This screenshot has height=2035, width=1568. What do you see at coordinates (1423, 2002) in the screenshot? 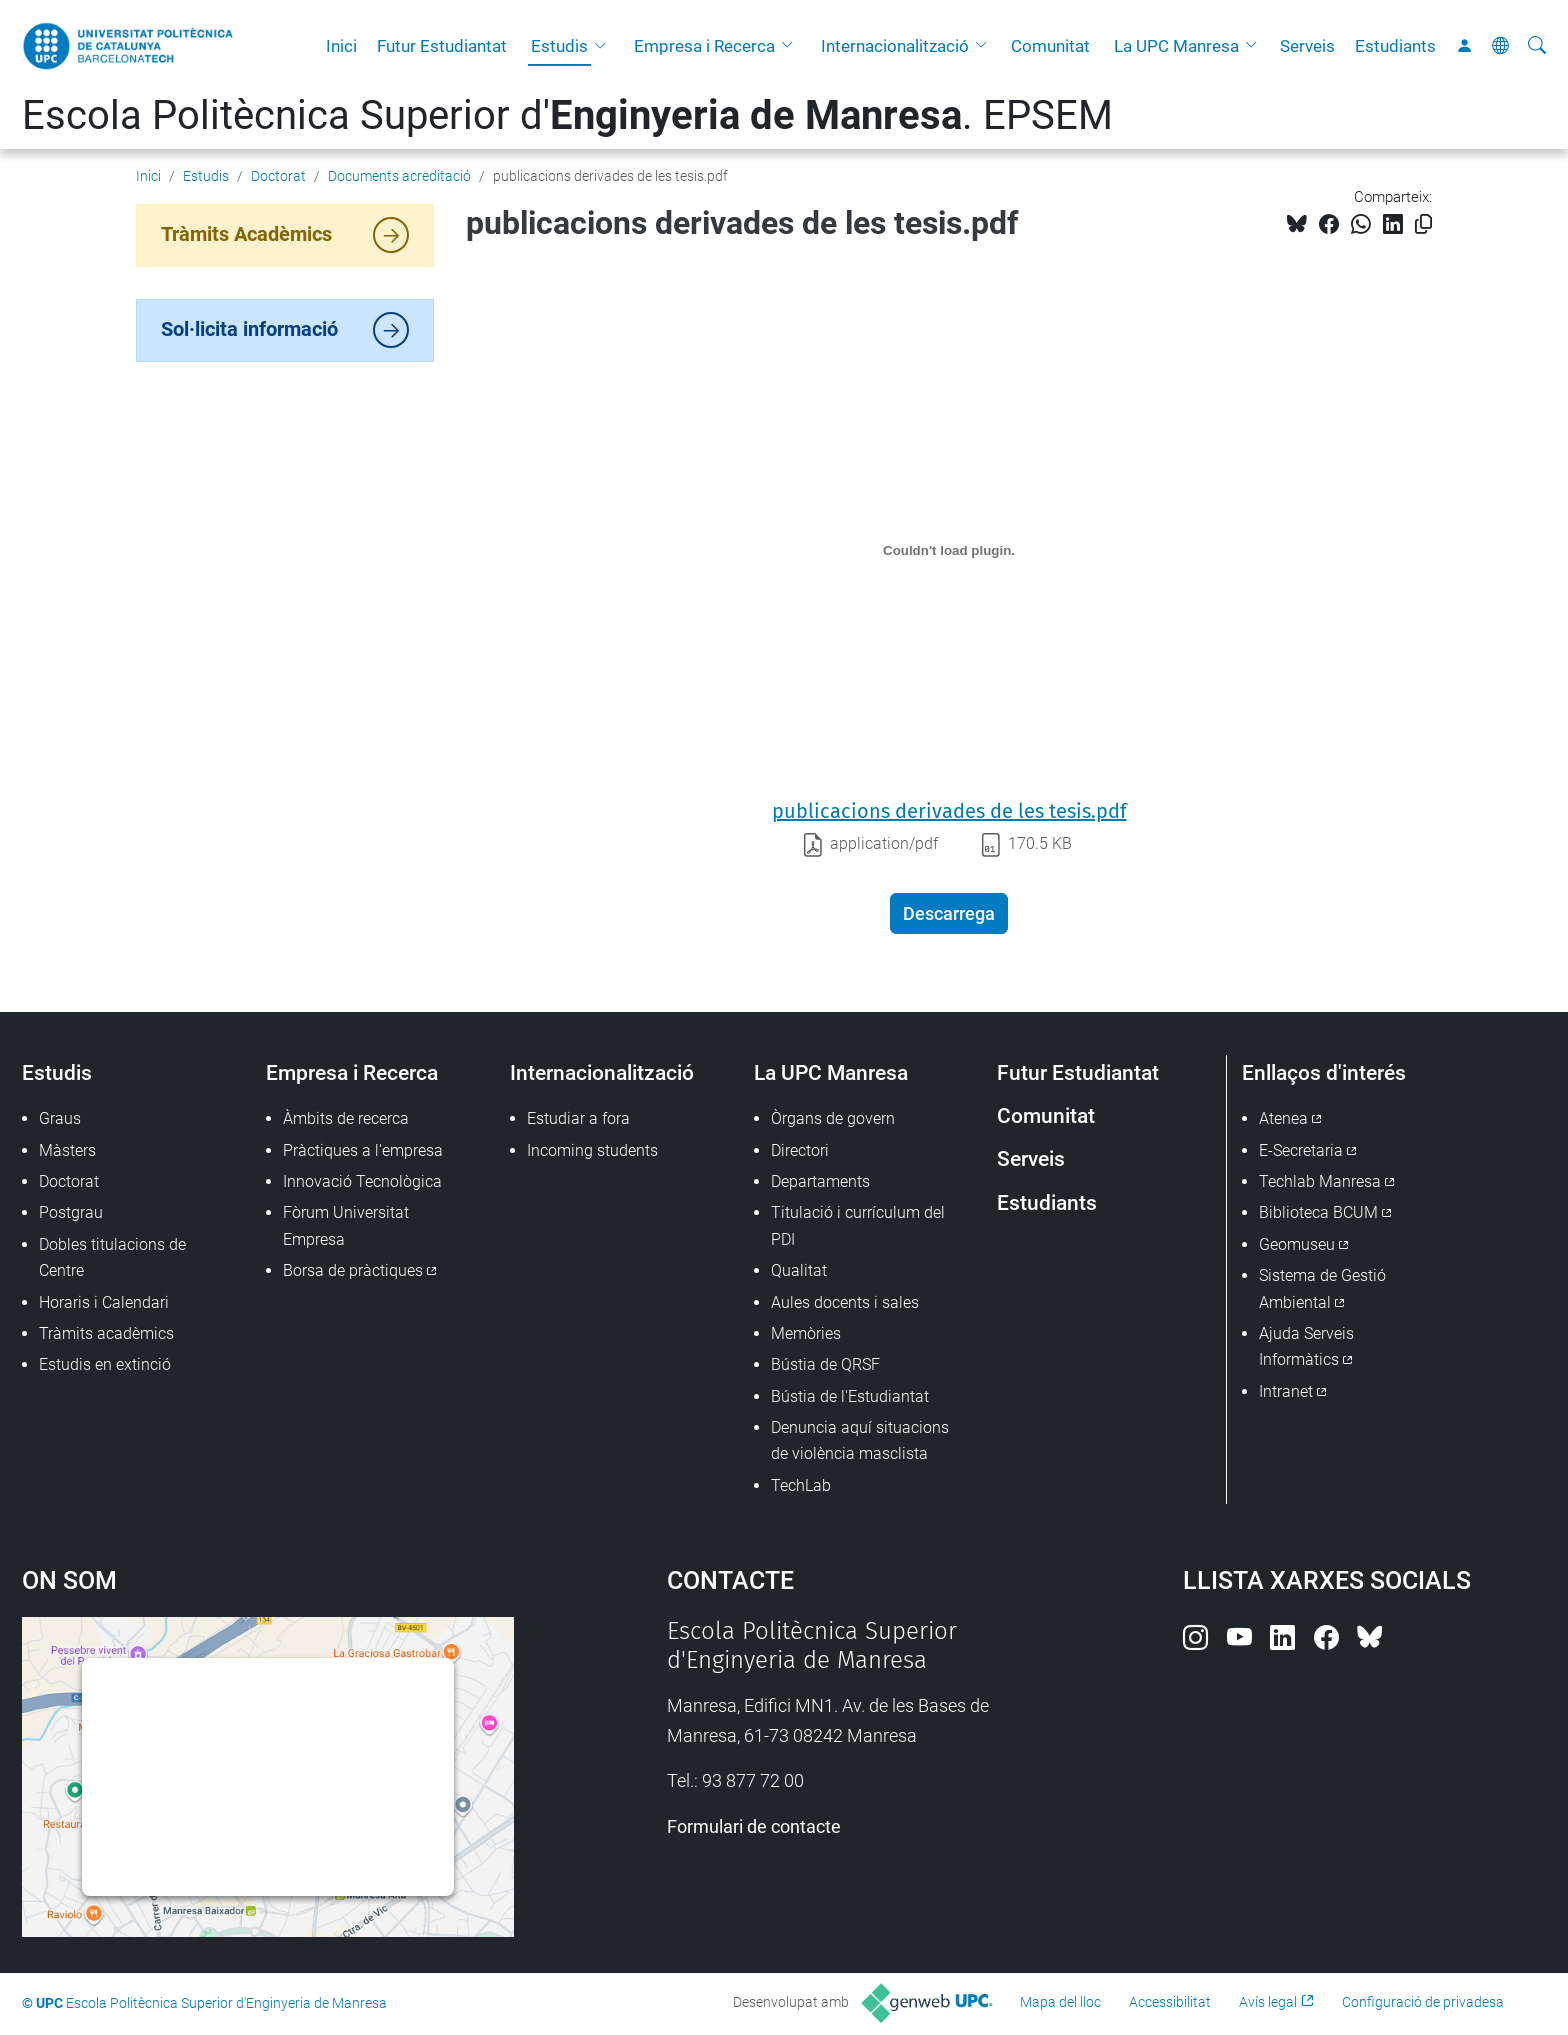
I see `Configuració de privadesa` at bounding box center [1423, 2002].